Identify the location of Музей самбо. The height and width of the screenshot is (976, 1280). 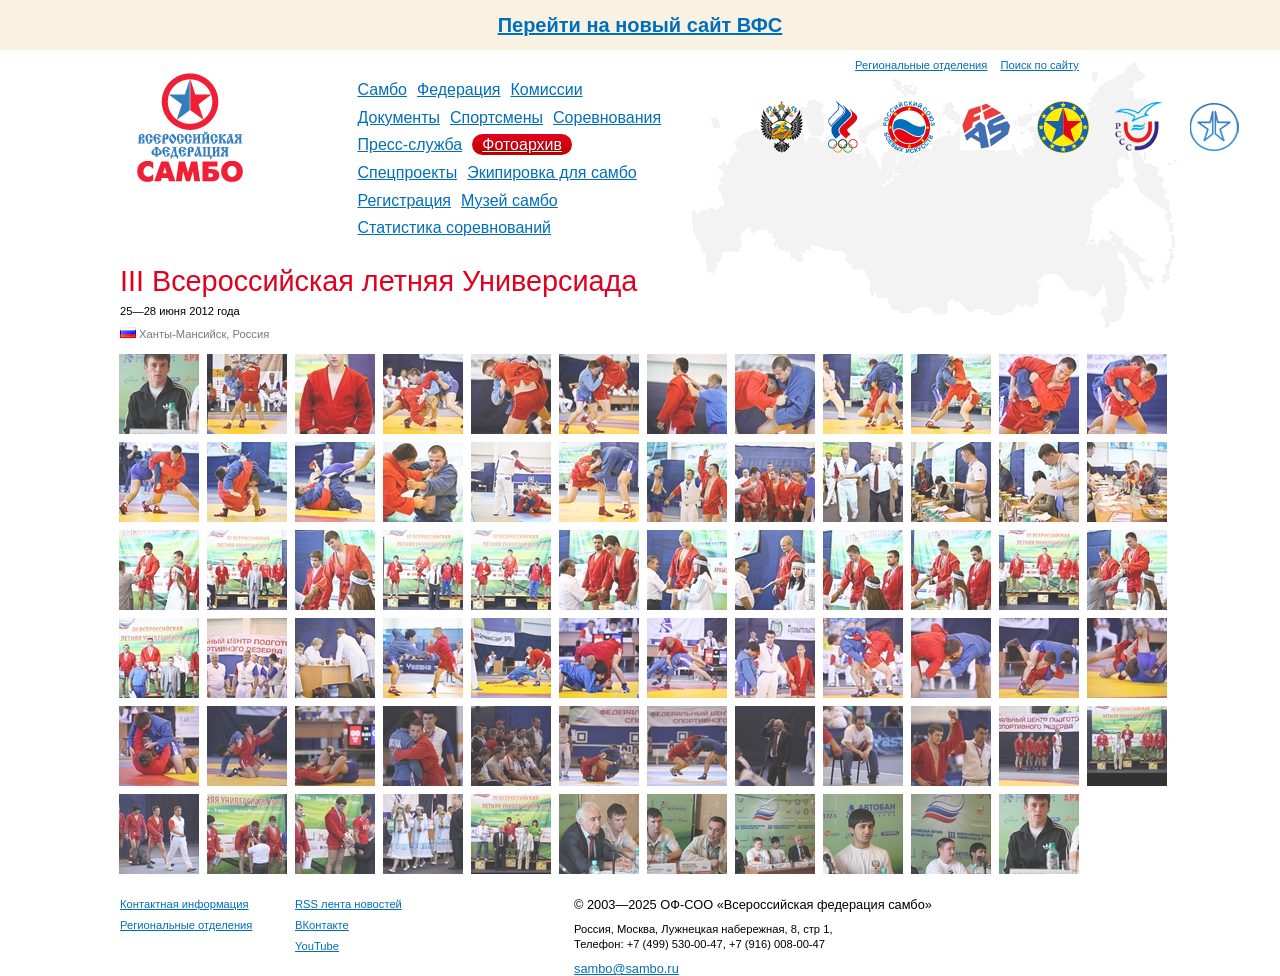
(509, 200).